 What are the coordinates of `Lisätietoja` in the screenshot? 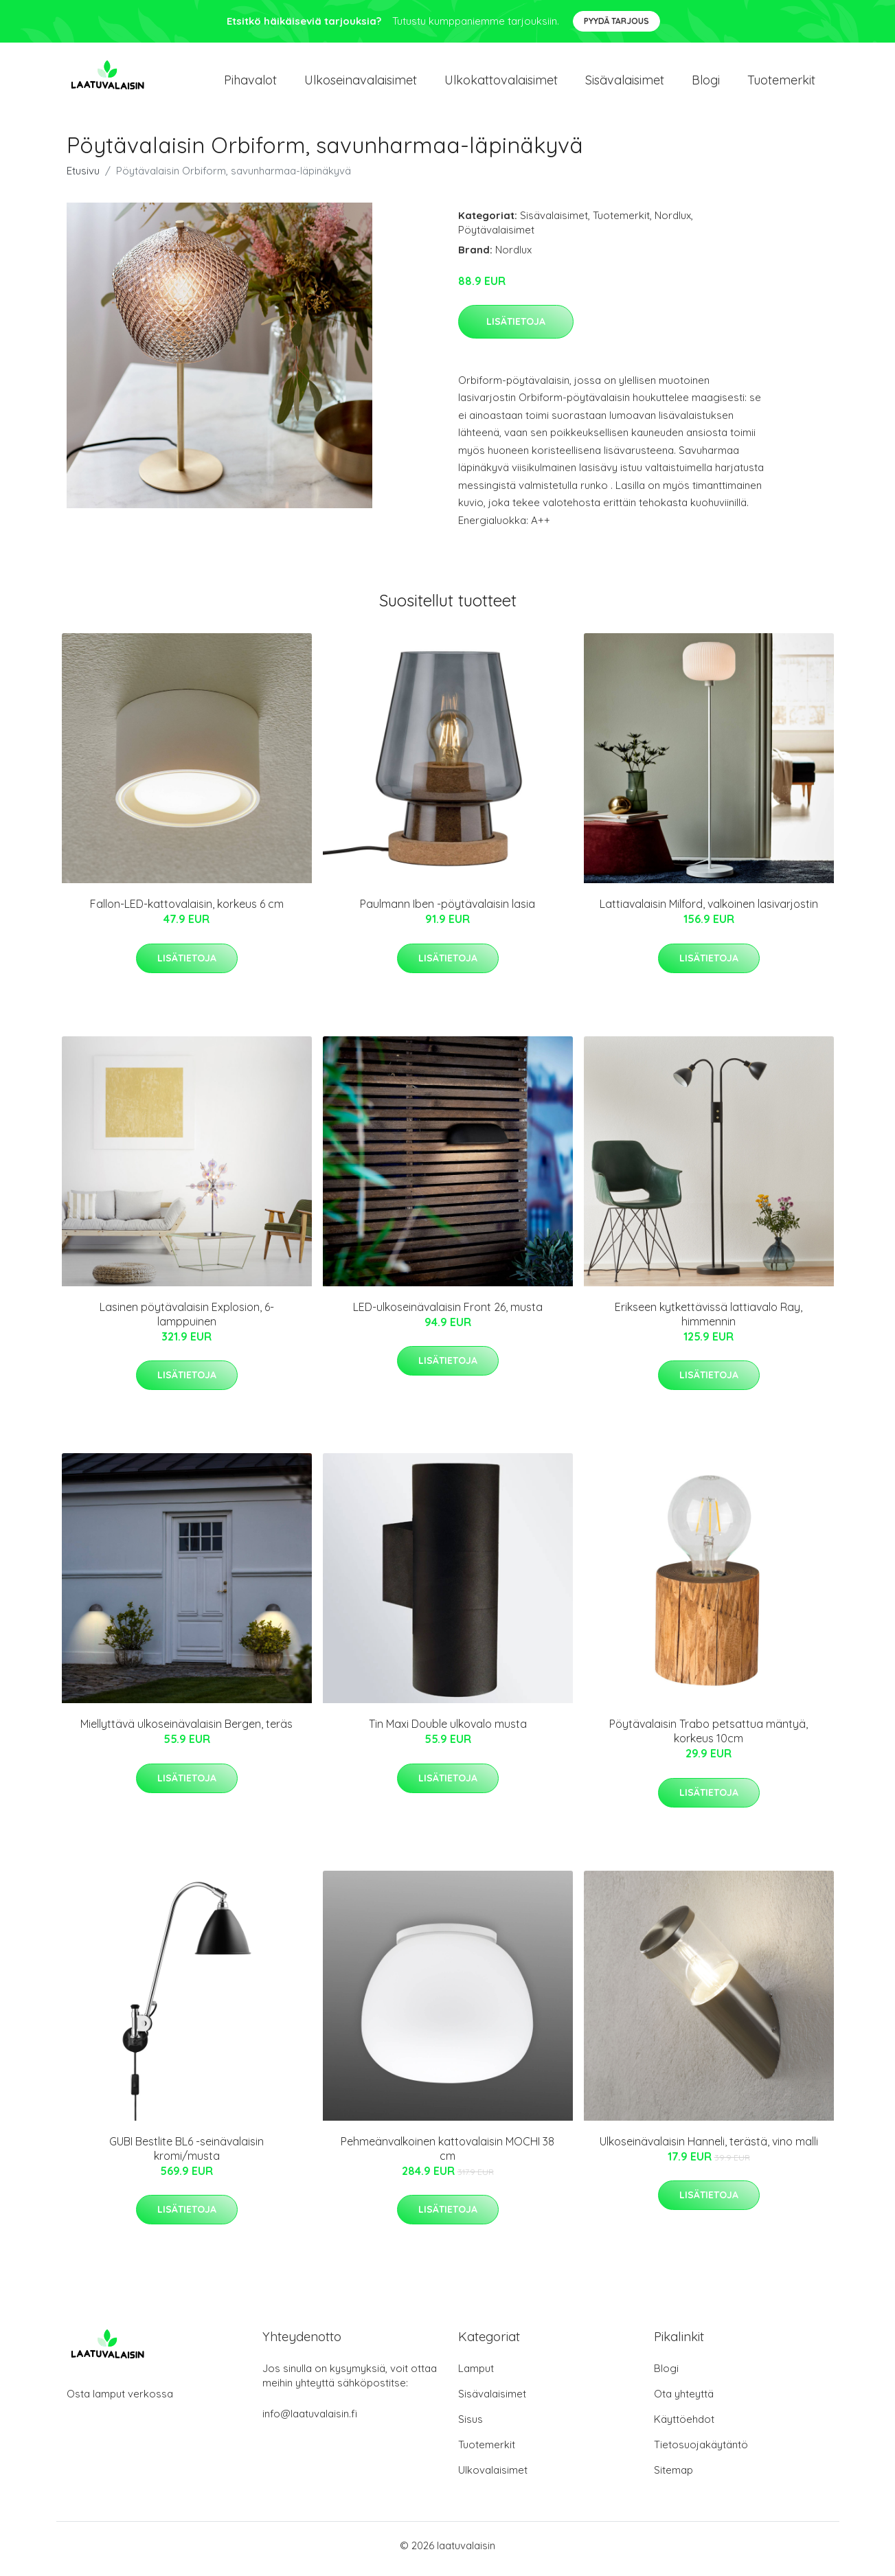 It's located at (515, 328).